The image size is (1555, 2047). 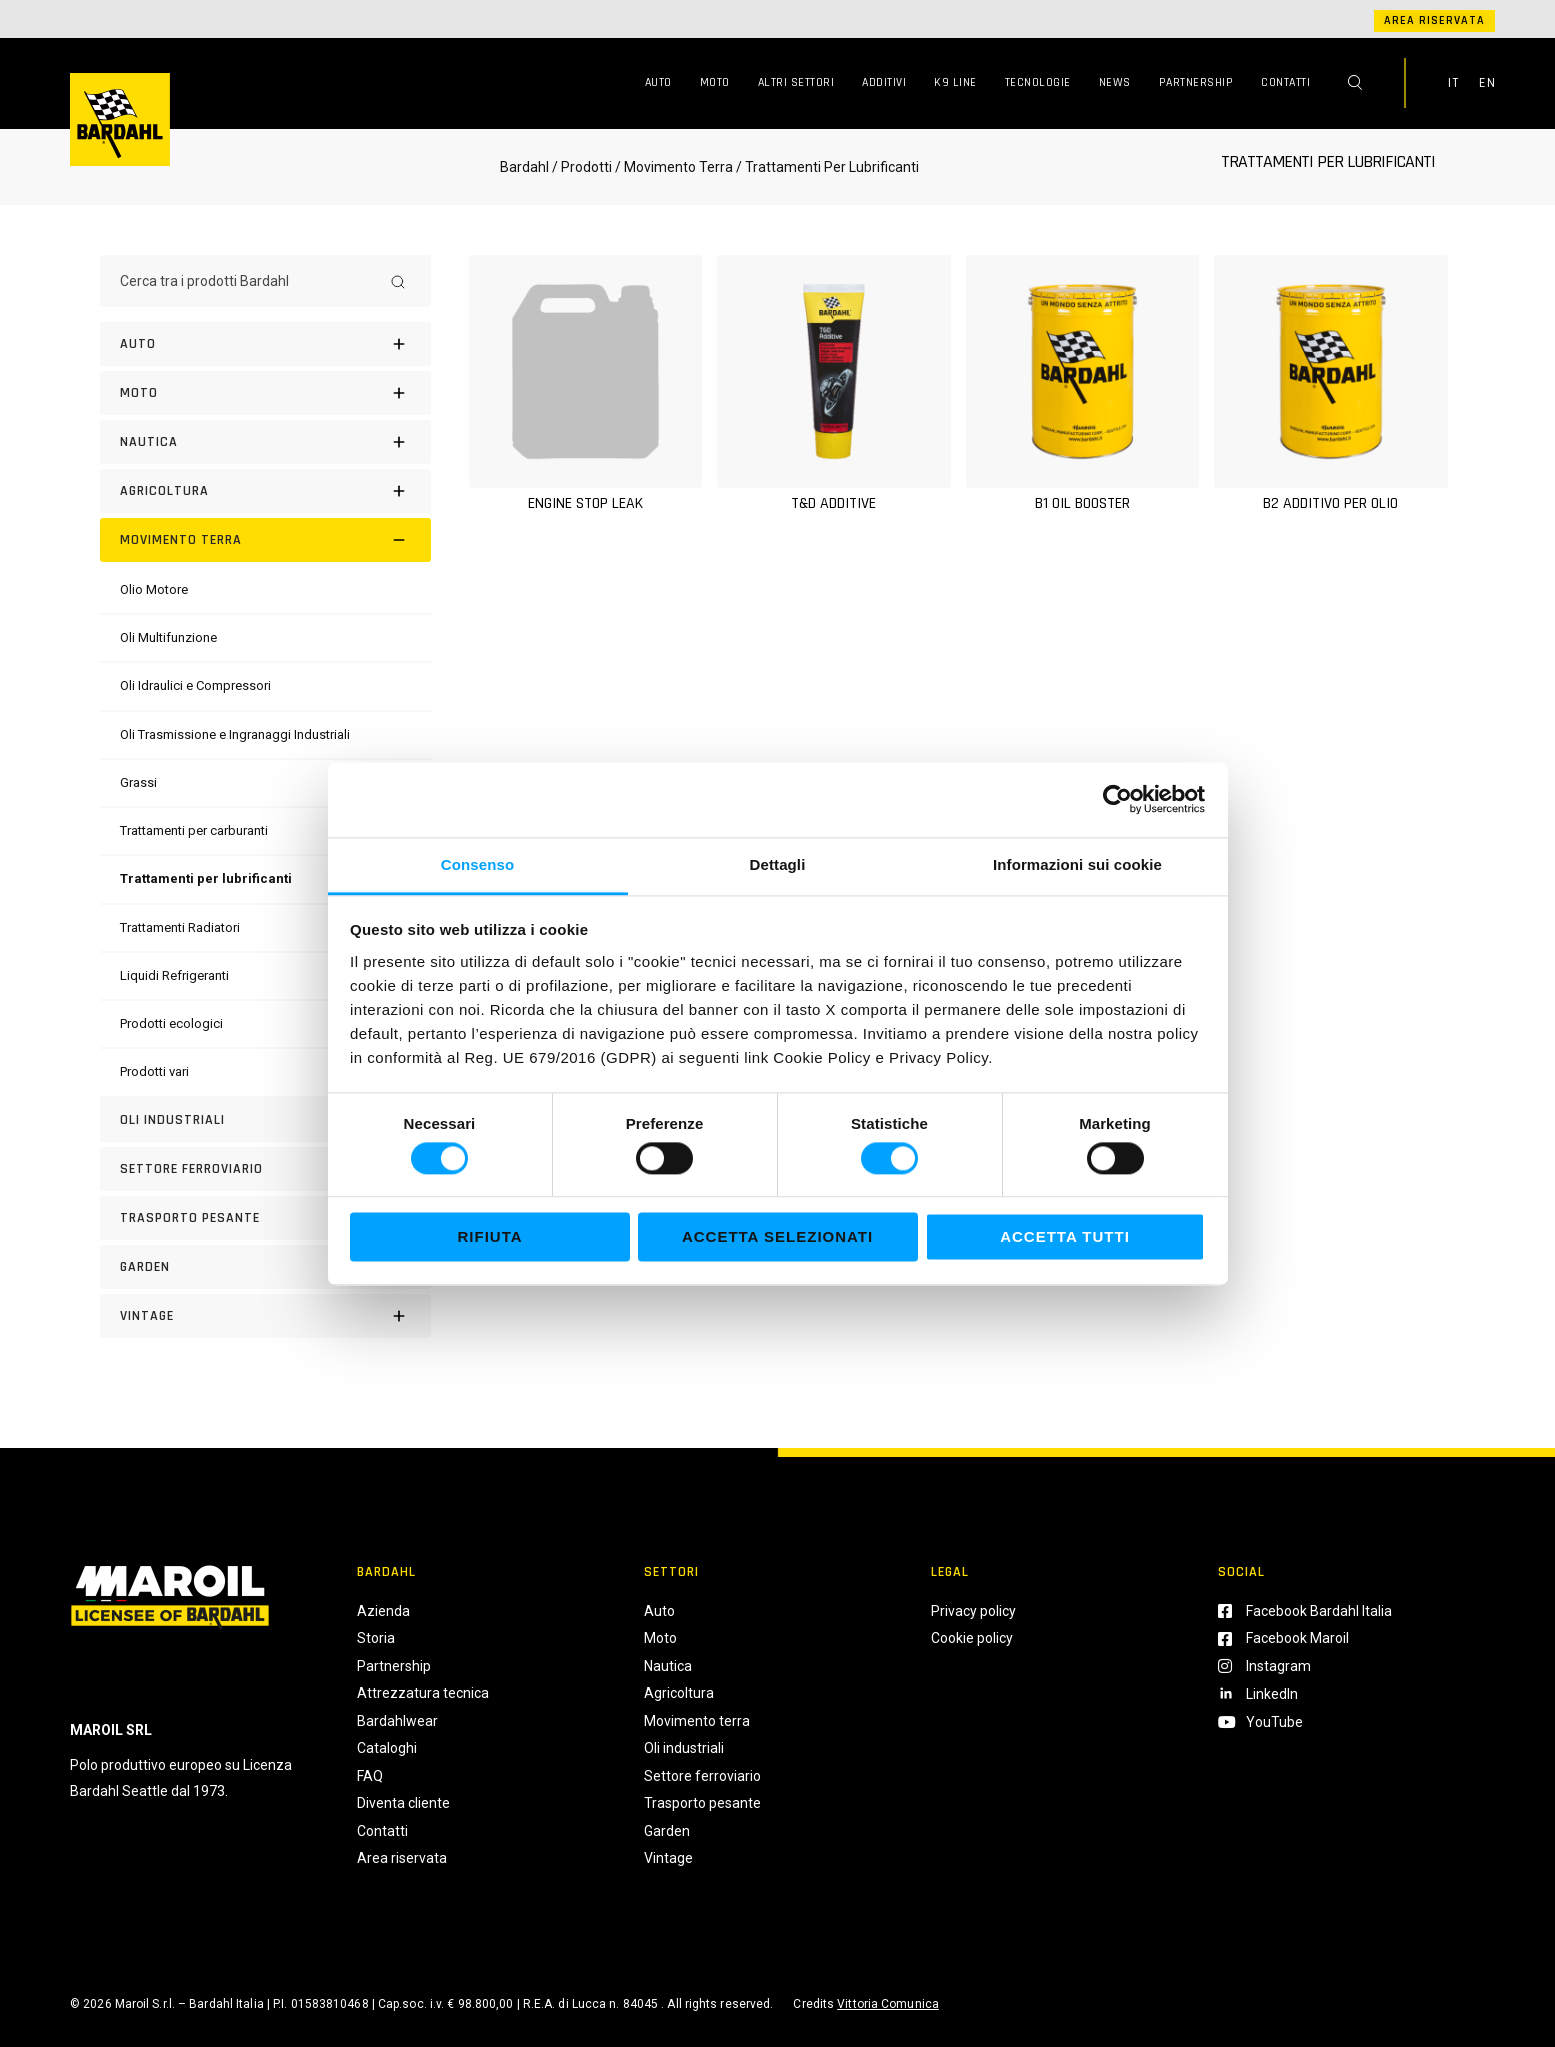 I want to click on Additivi, so click(x=884, y=82).